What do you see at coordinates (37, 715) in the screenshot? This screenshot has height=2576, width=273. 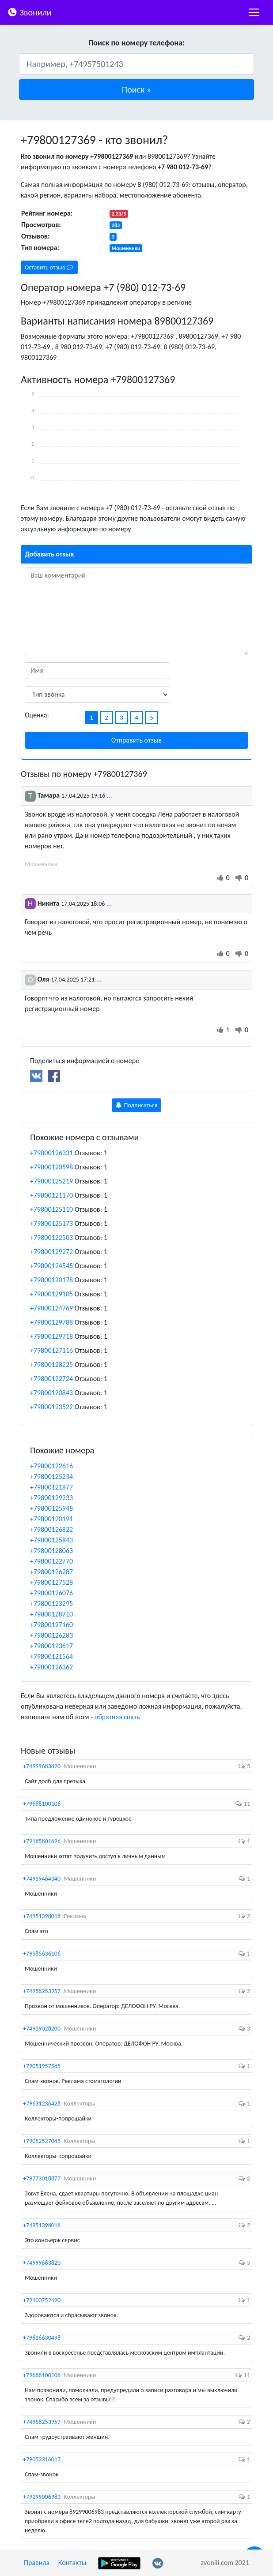 I see `Оценка:` at bounding box center [37, 715].